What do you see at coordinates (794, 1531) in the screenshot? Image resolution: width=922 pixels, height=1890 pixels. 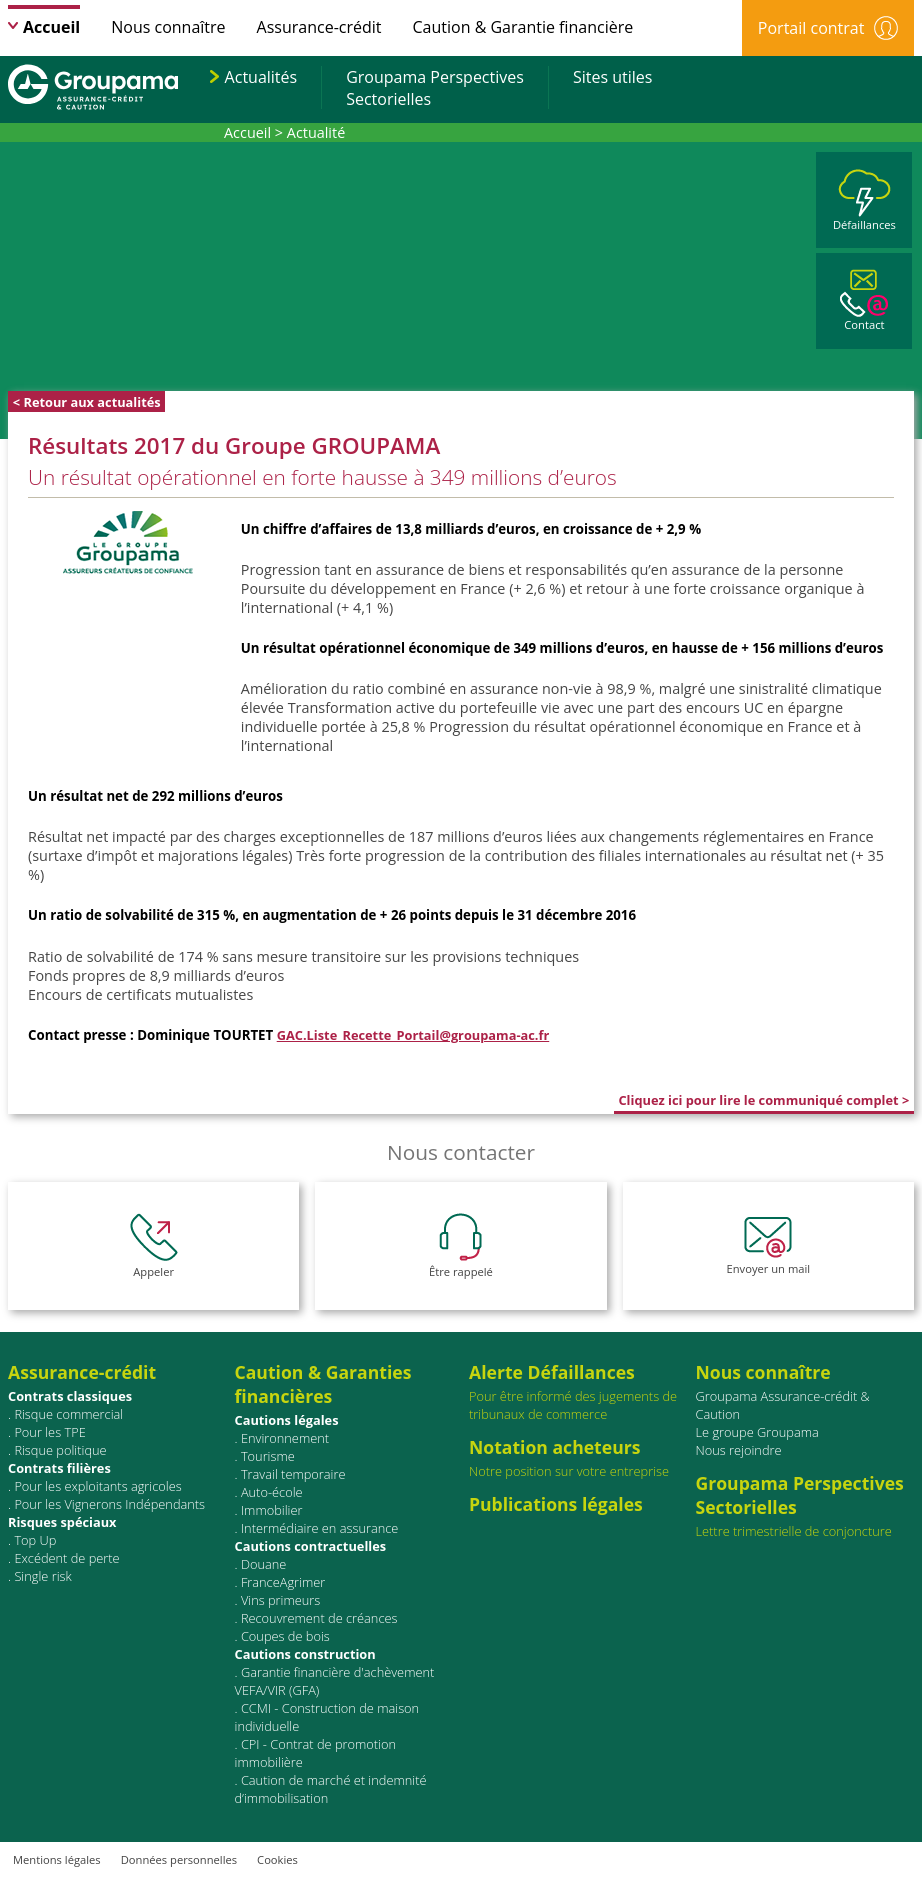 I see `Lettre trimestrielle de conjoncture` at bounding box center [794, 1531].